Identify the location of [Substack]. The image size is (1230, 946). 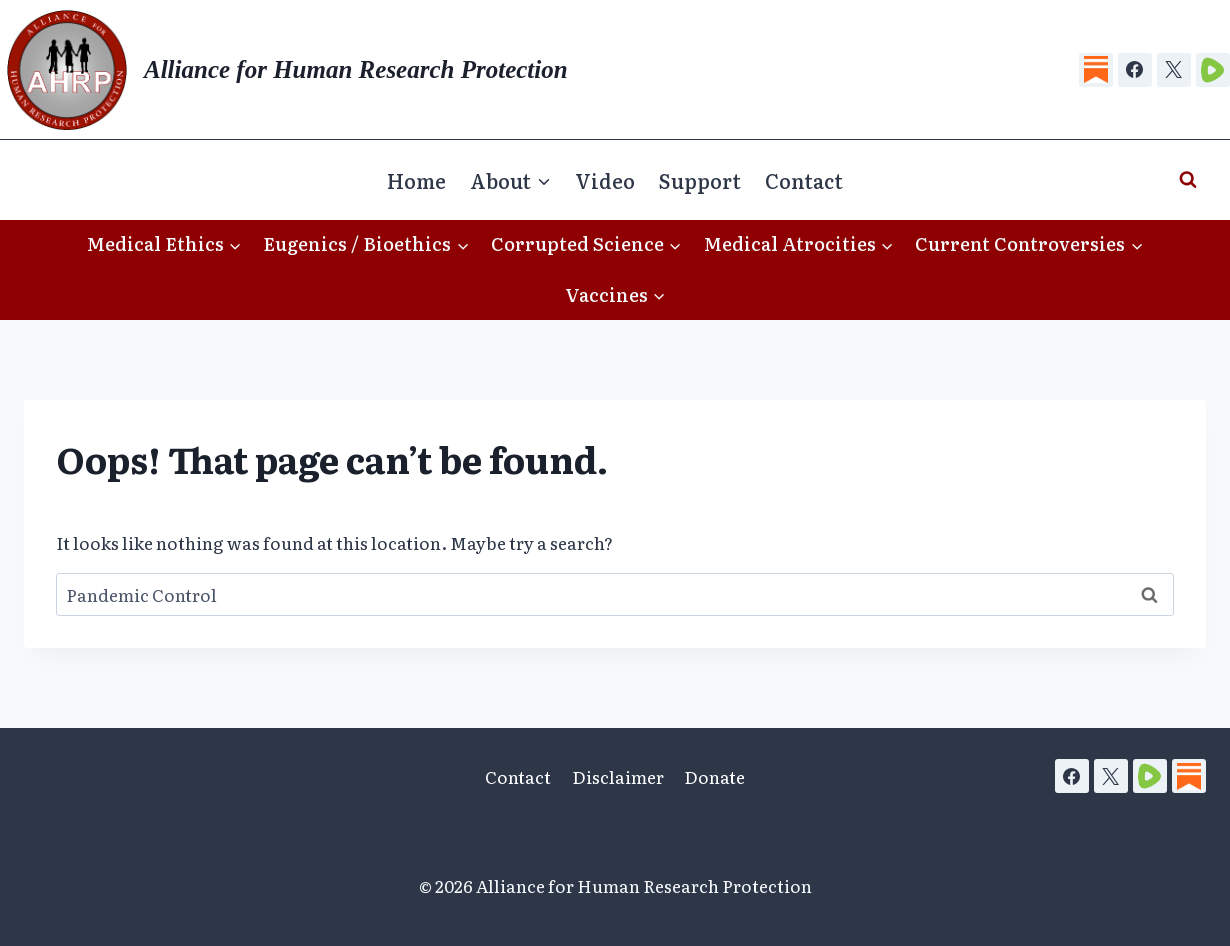
(1096, 70).